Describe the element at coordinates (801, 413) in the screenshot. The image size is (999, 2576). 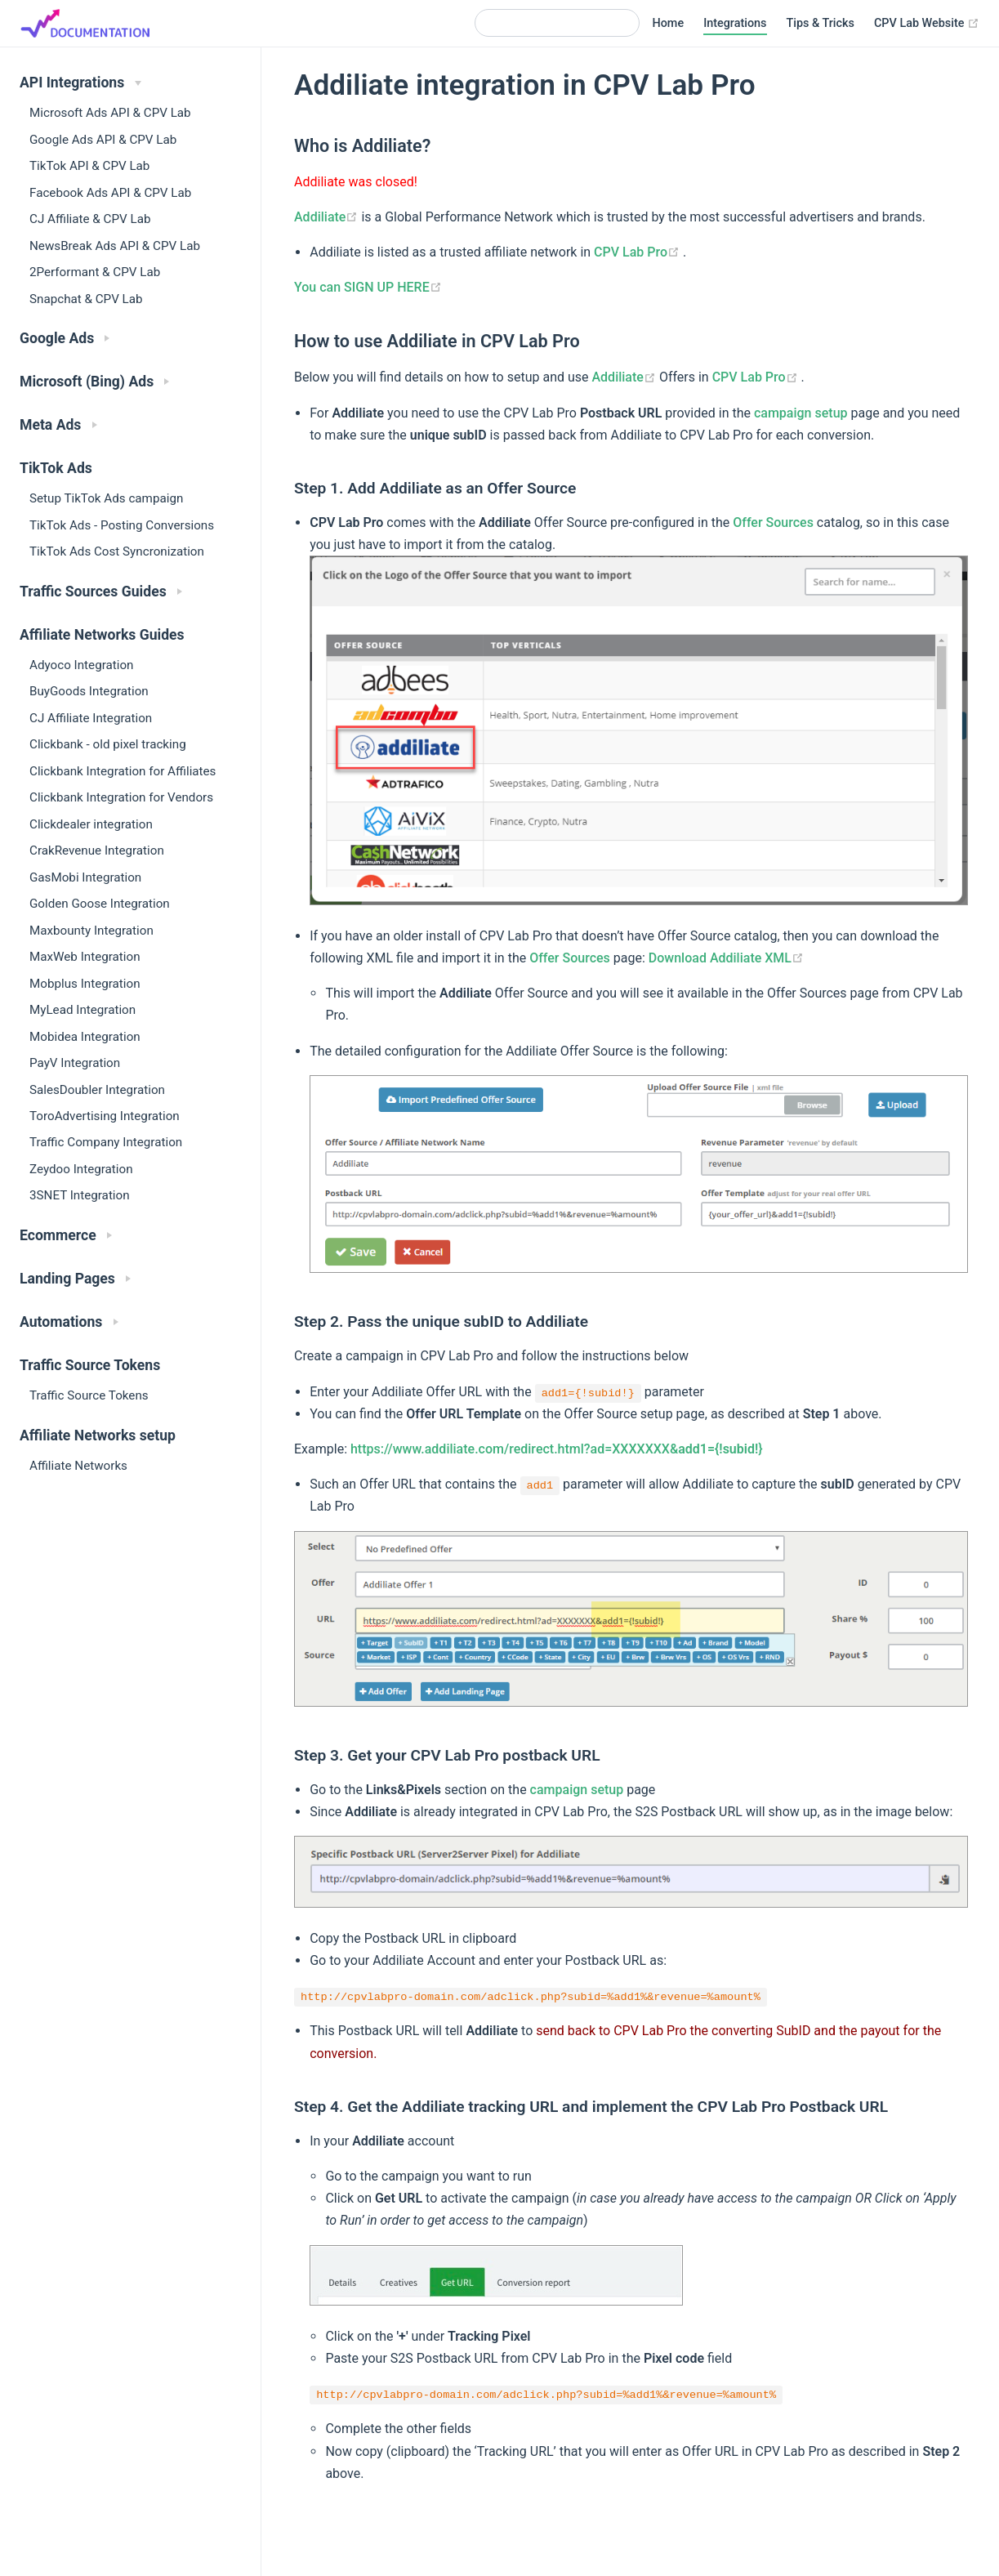
I see `campaign setup` at that location.